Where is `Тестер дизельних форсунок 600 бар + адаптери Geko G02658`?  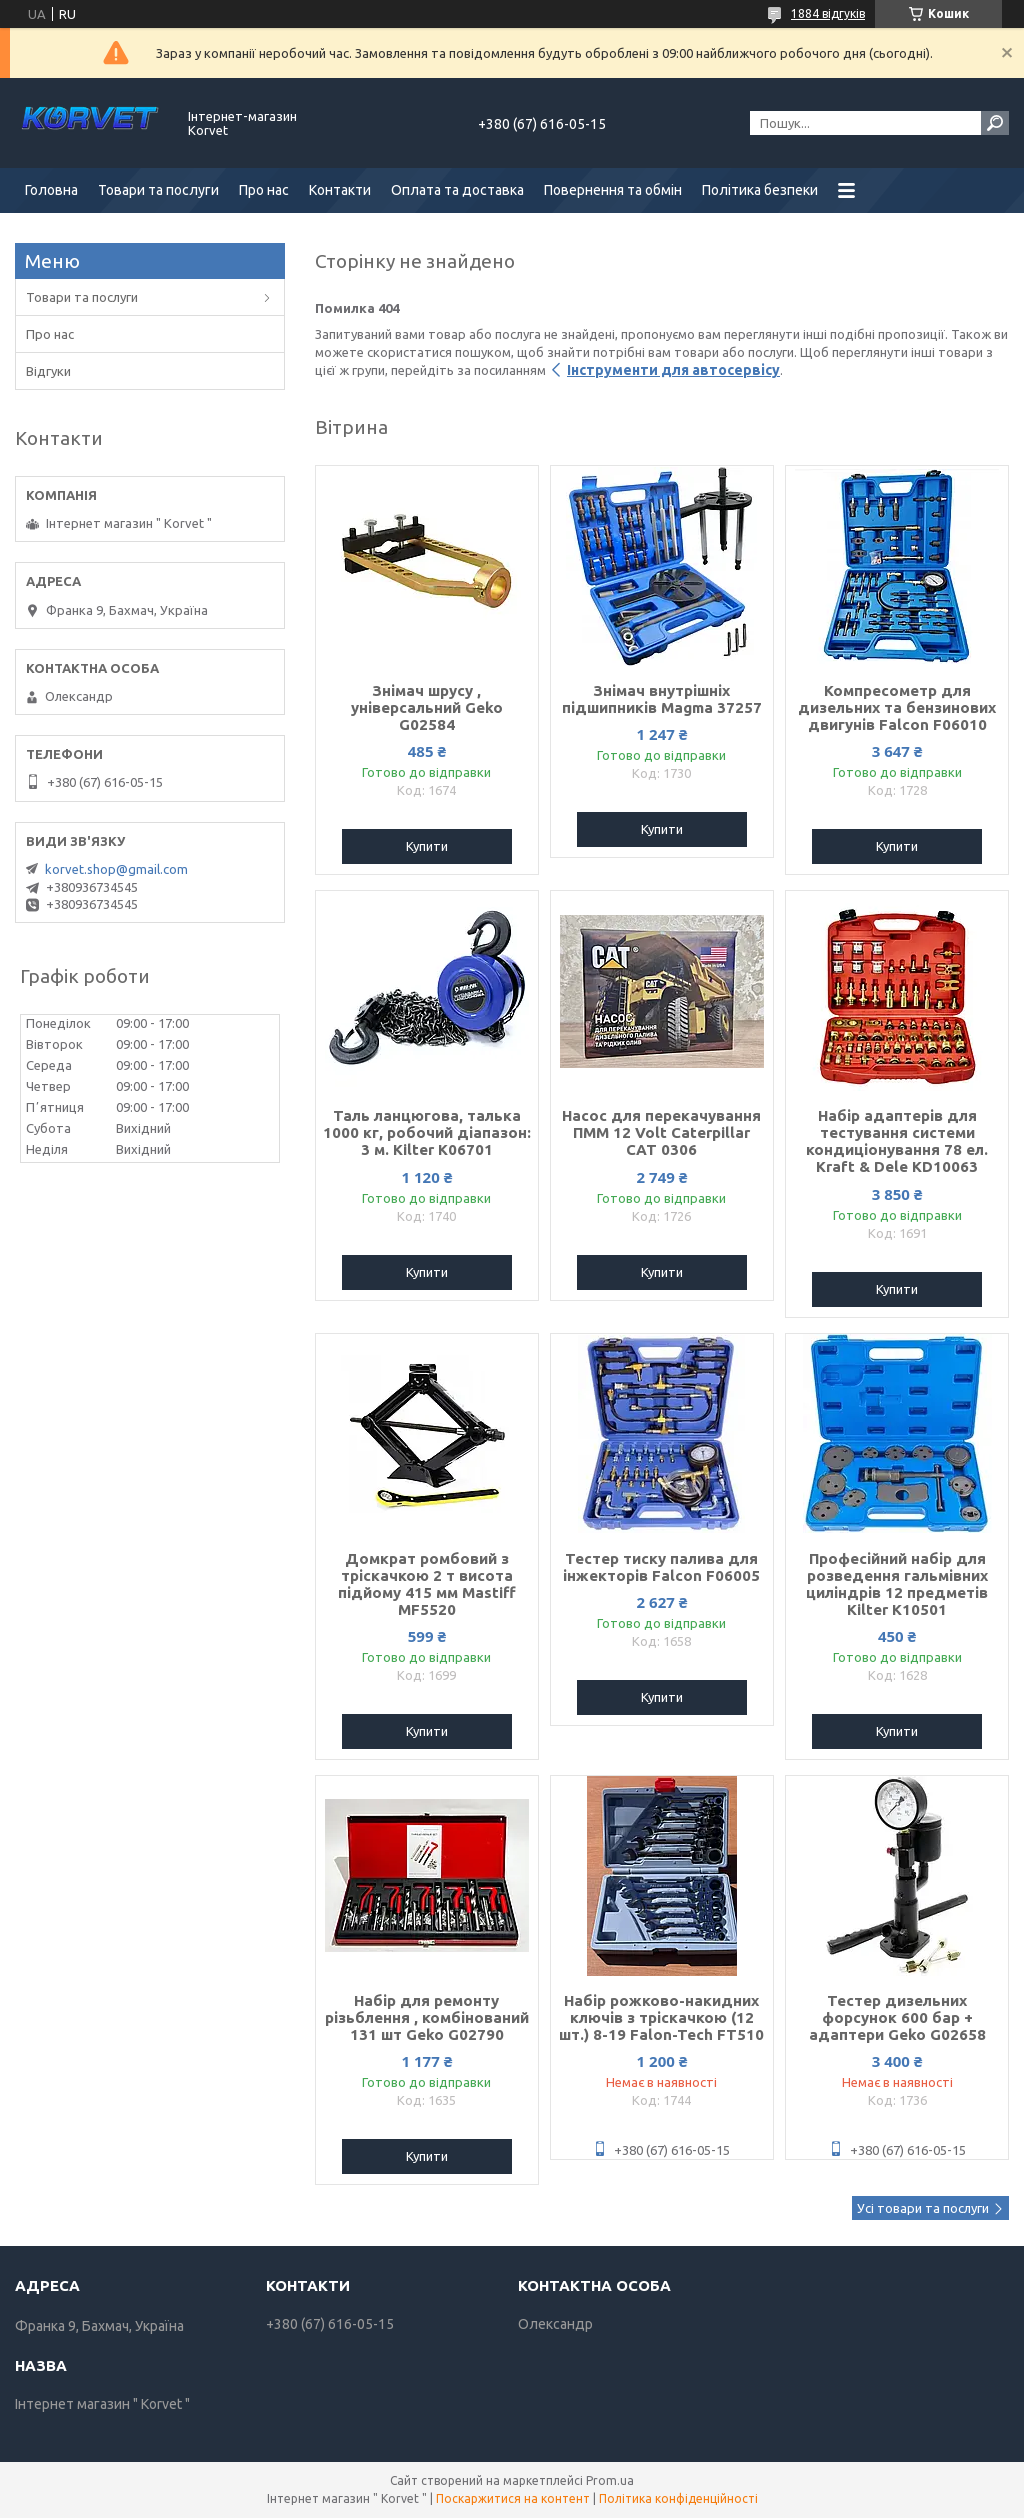
Тестер дизельних форсунок 600 бар + адаптери Geko G02658 is located at coordinates (897, 2017).